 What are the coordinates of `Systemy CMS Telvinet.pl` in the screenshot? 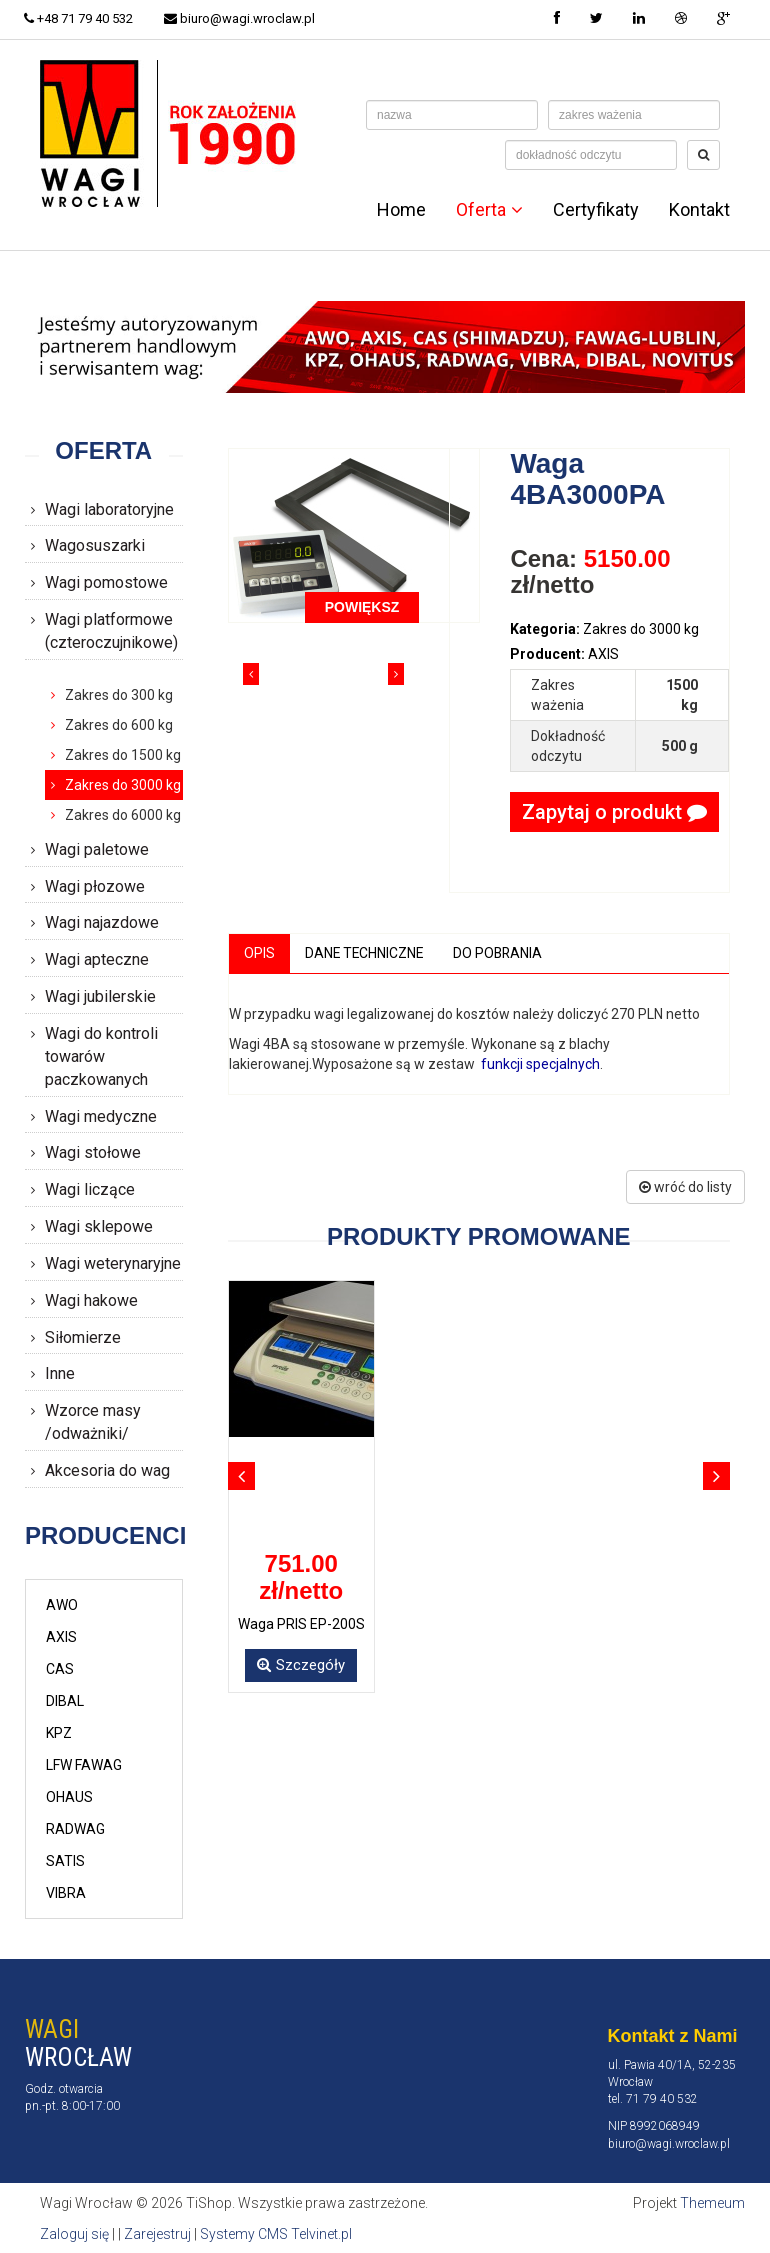 It's located at (276, 2233).